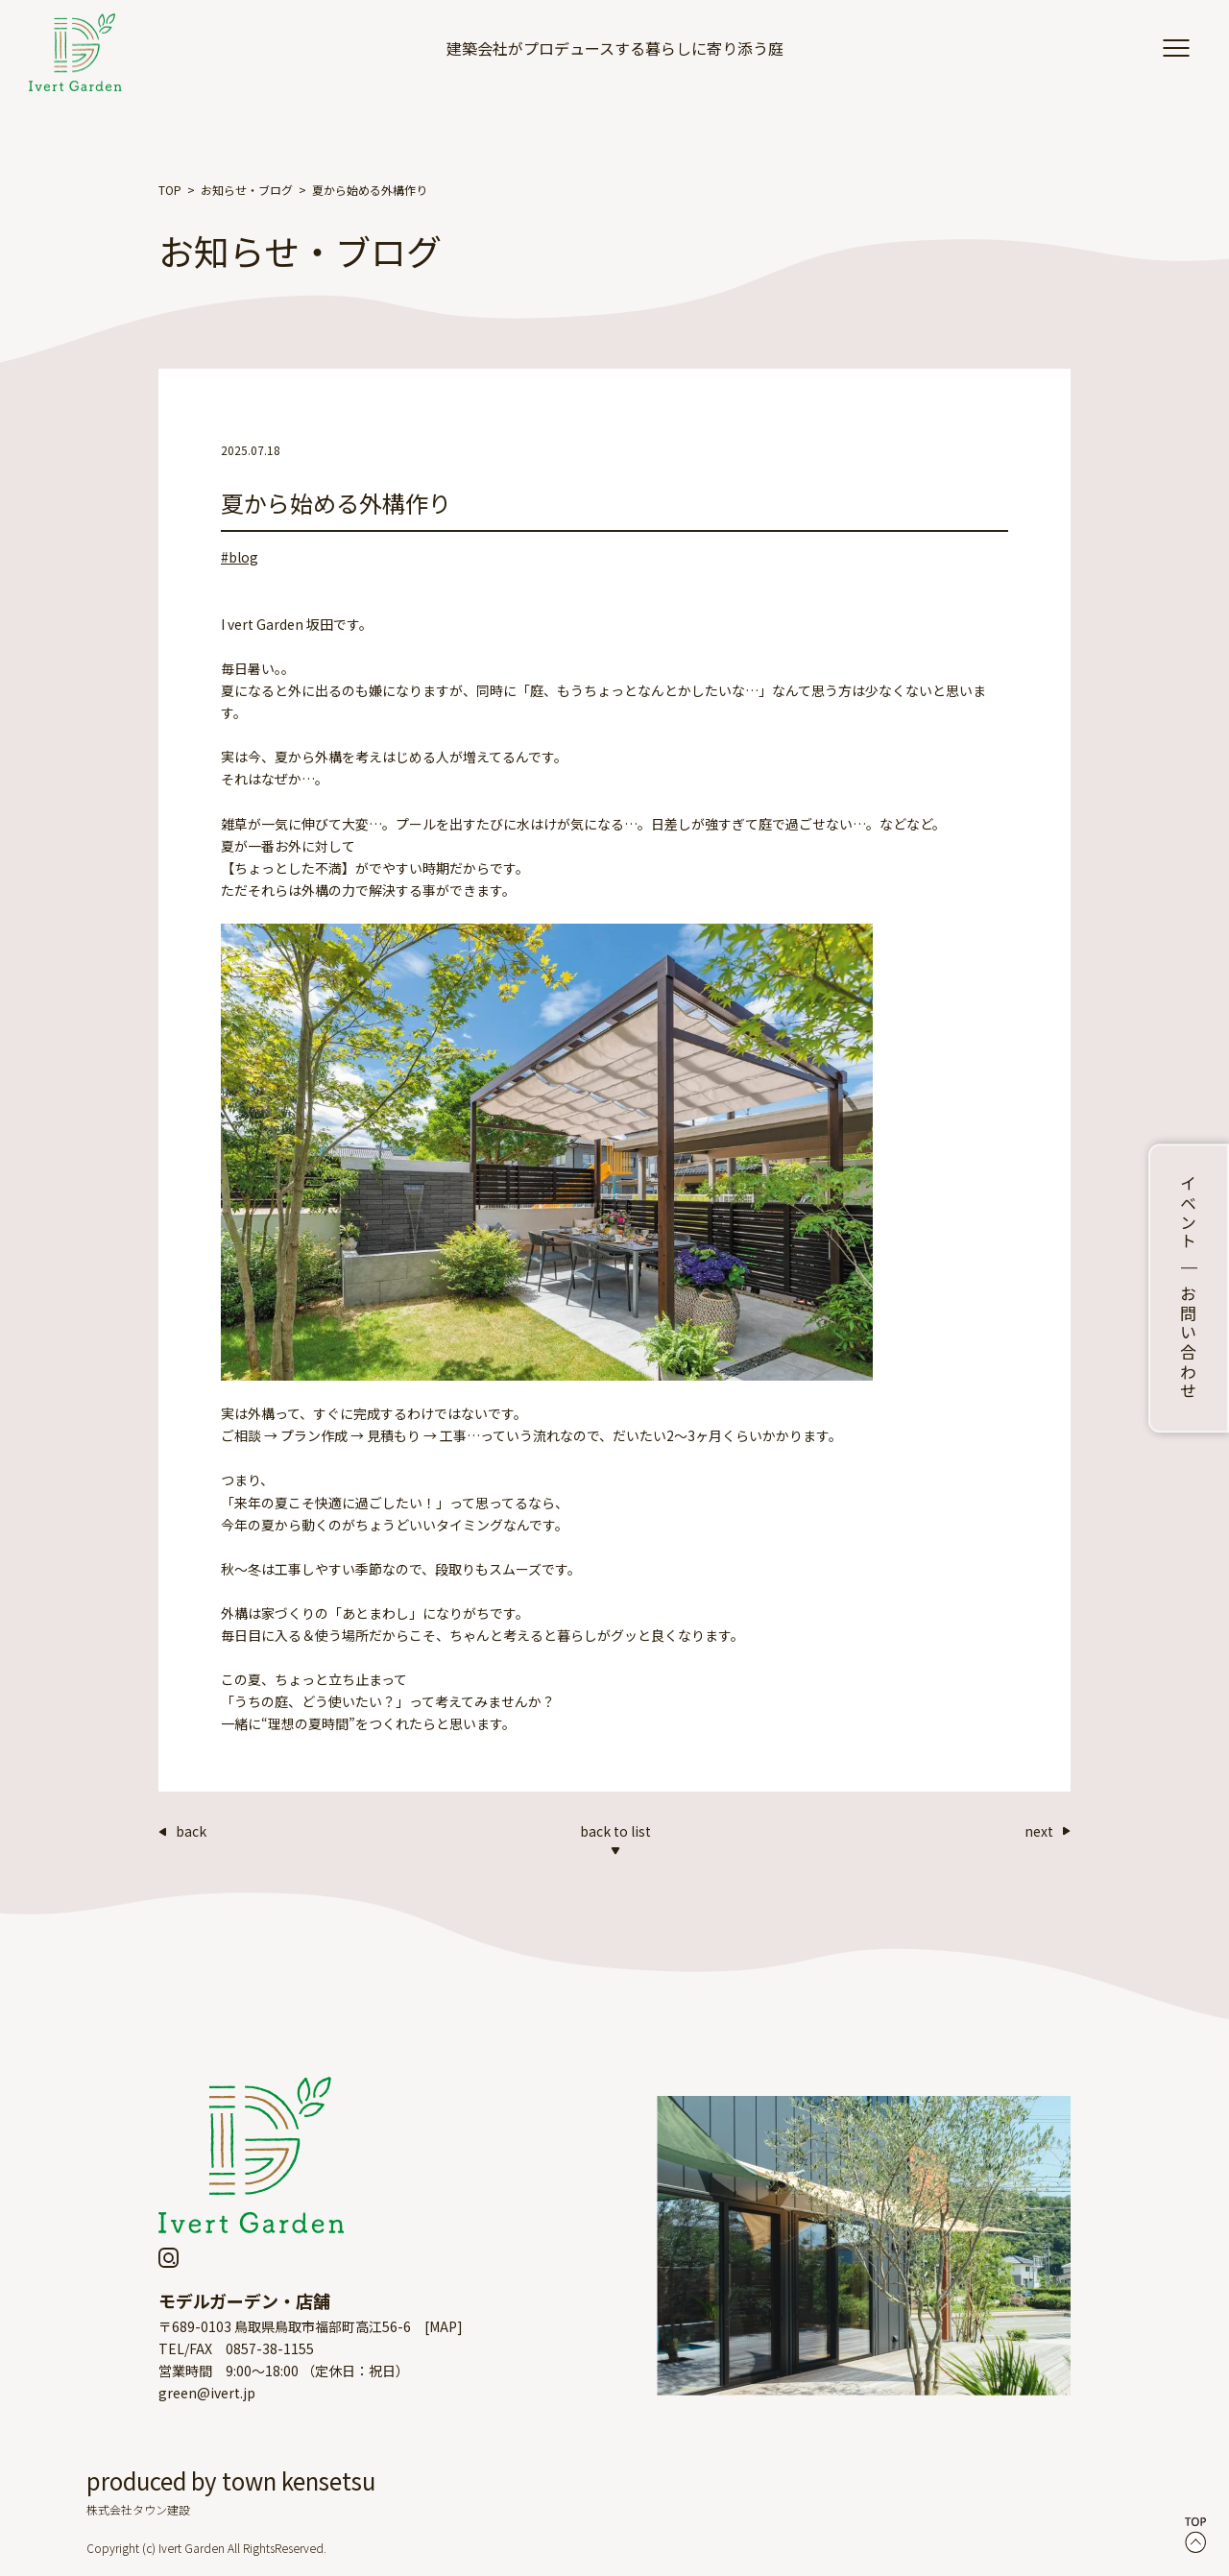 This screenshot has width=1229, height=2576. What do you see at coordinates (1047, 1831) in the screenshot?
I see `next` at bounding box center [1047, 1831].